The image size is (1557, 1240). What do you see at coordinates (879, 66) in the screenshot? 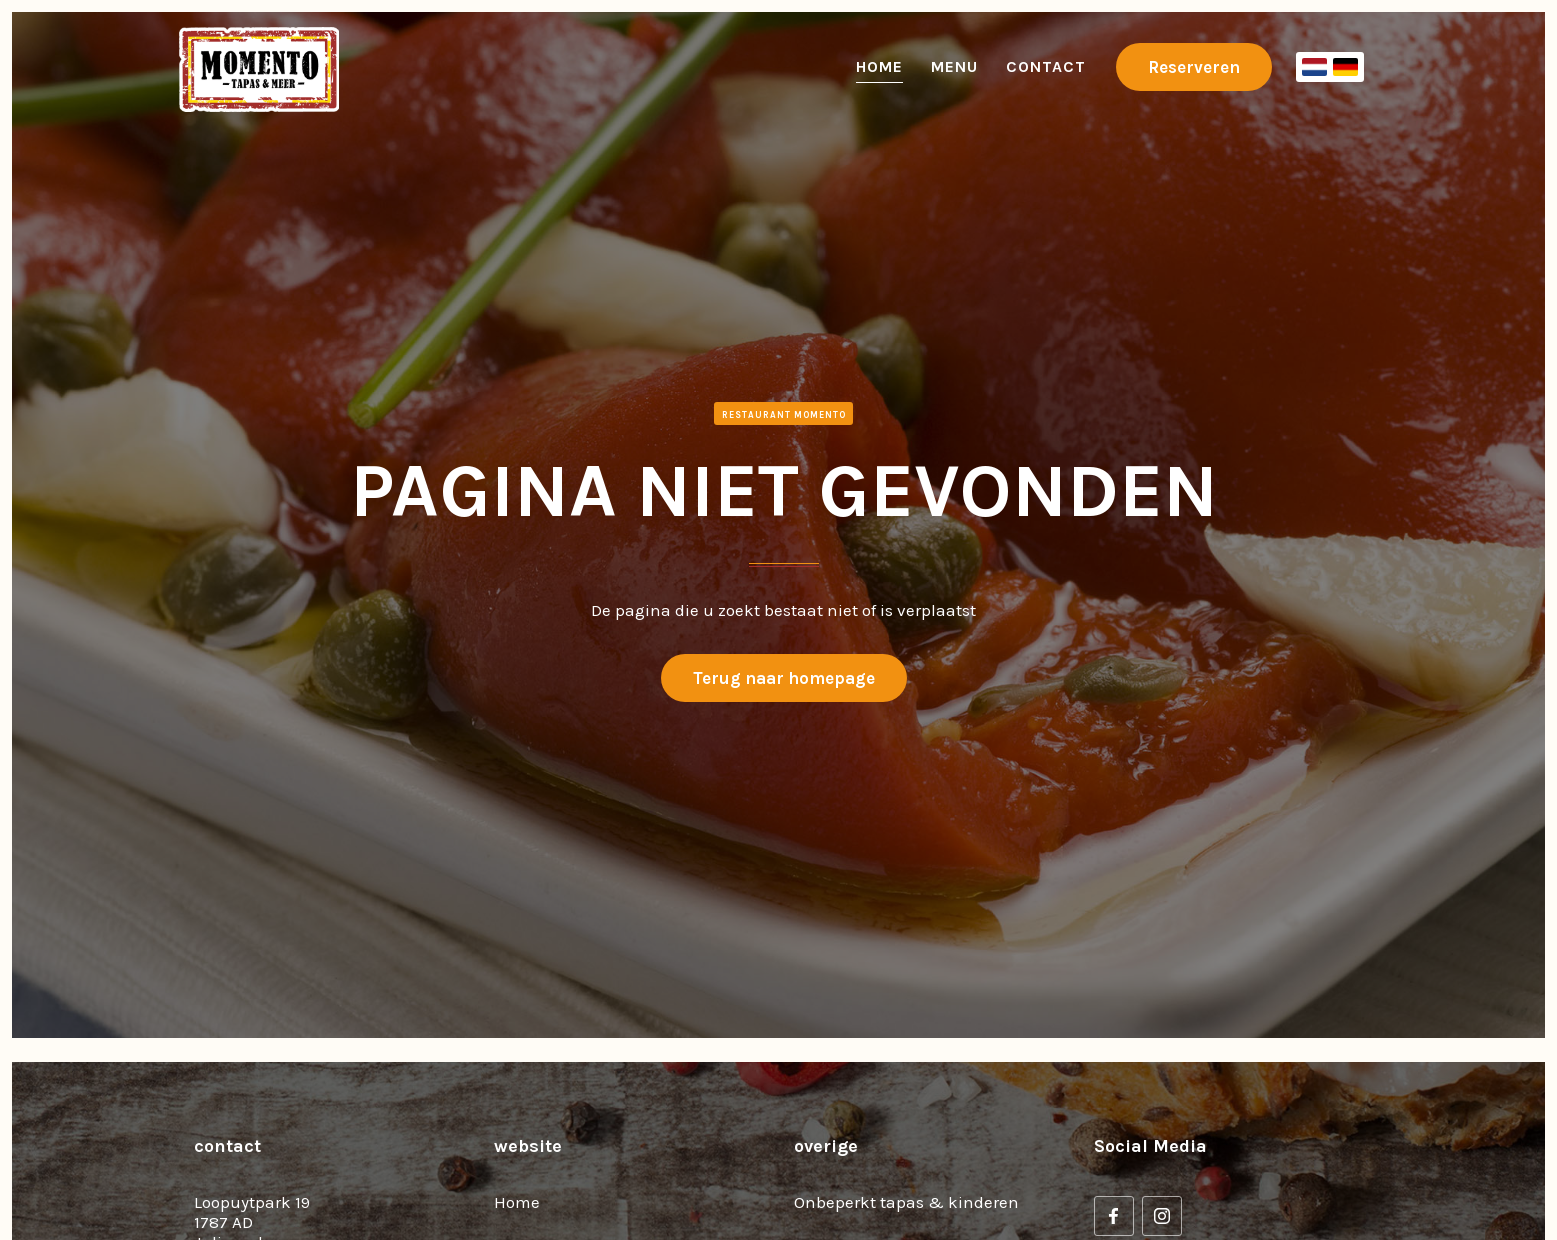
I see `Home` at bounding box center [879, 66].